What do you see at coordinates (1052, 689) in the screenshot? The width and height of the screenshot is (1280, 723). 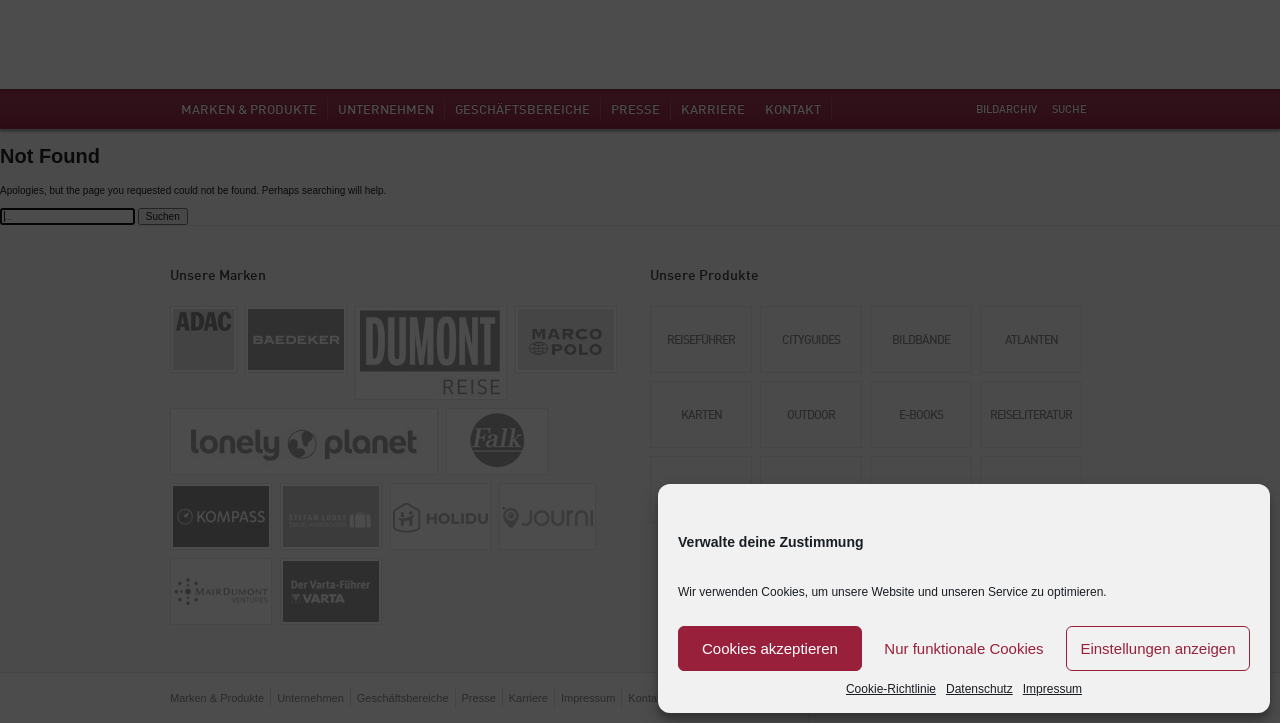 I see `Impressum` at bounding box center [1052, 689].